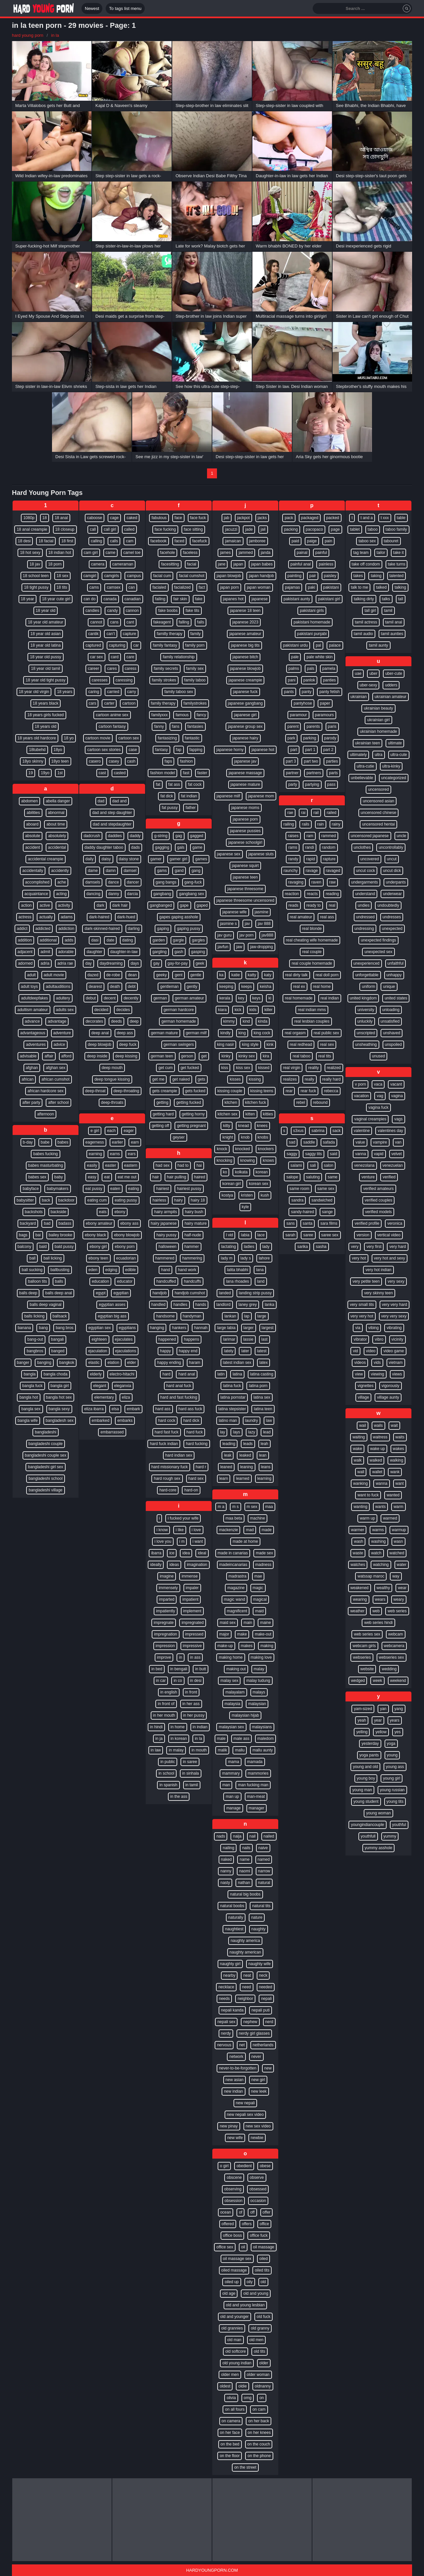 The image size is (424, 2576). What do you see at coordinates (257, 2177) in the screenshot?
I see `observe` at bounding box center [257, 2177].